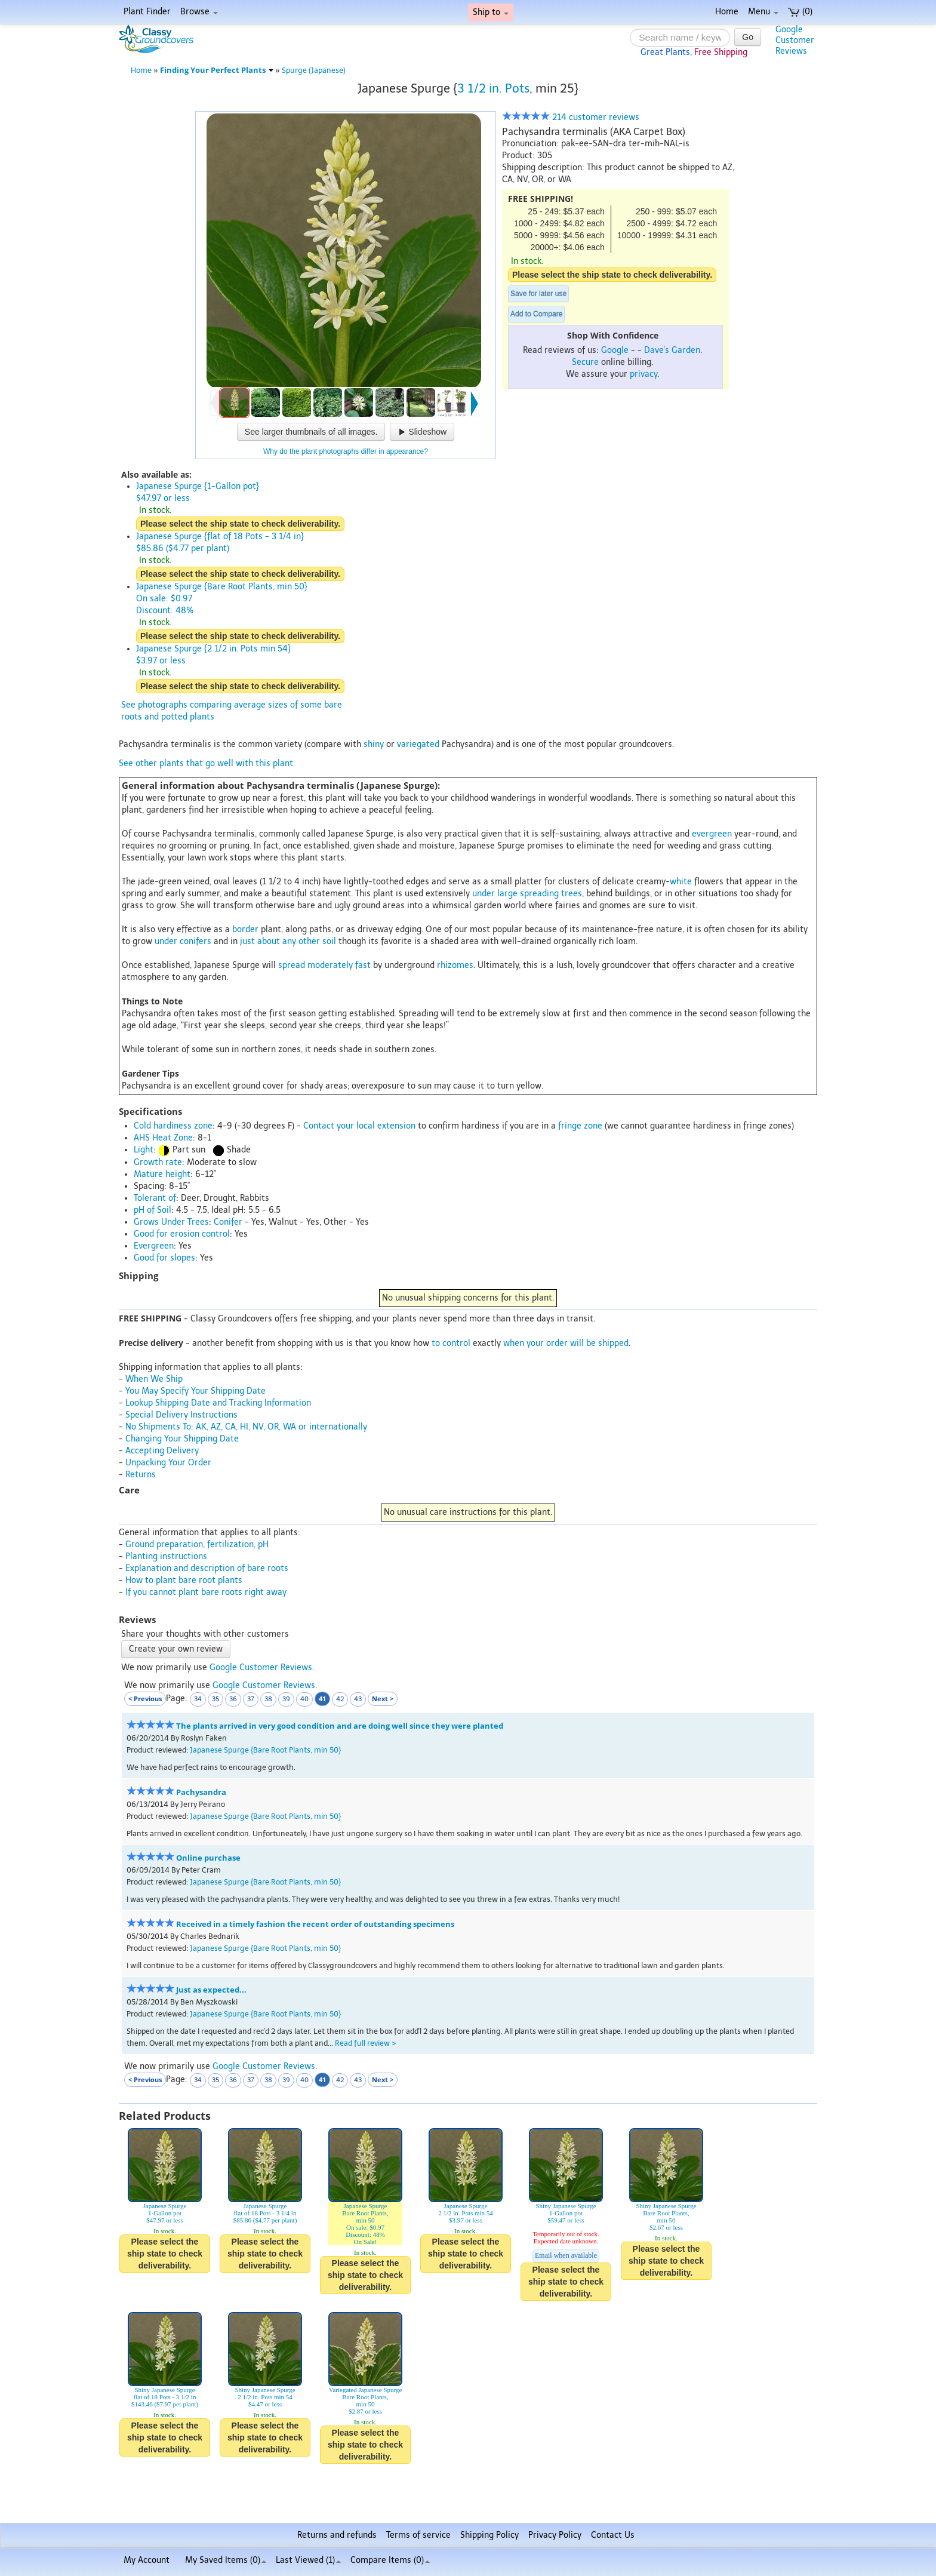  What do you see at coordinates (201, 1792) in the screenshot?
I see `Pachysandra` at bounding box center [201, 1792].